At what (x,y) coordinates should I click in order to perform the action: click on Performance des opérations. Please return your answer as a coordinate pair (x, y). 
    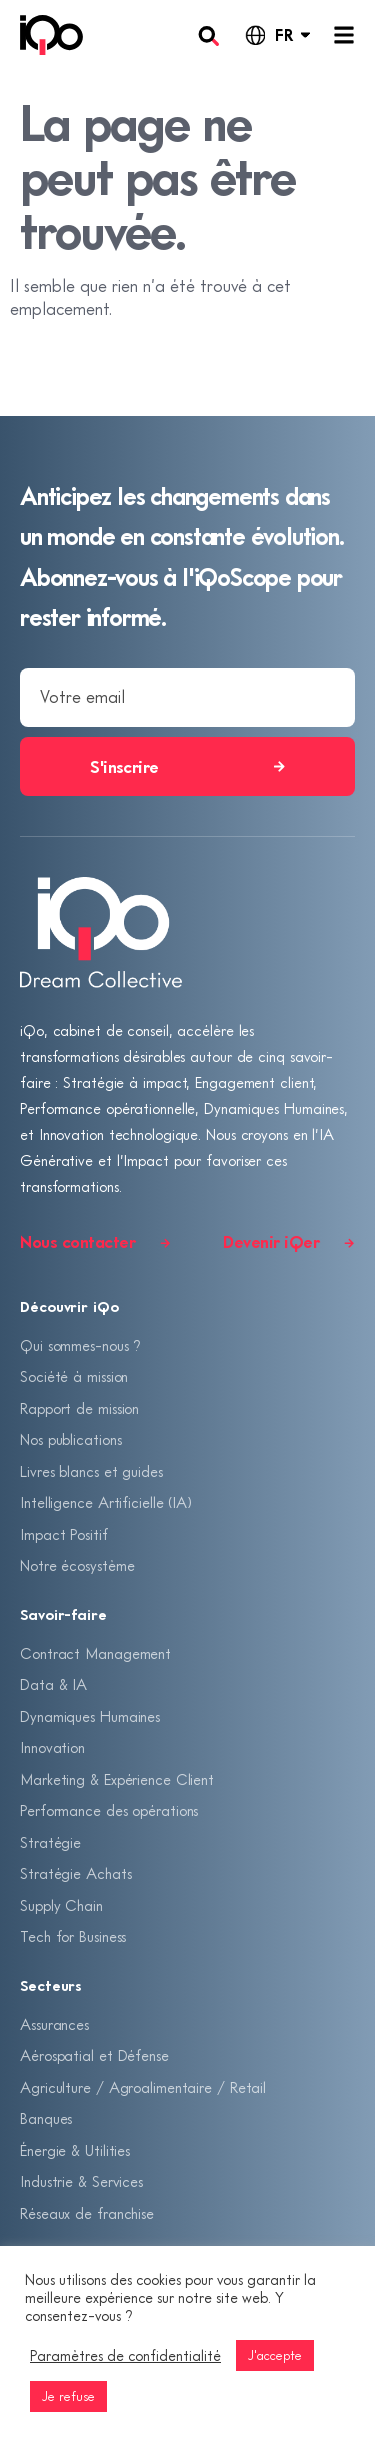
    Looking at the image, I should click on (109, 1810).